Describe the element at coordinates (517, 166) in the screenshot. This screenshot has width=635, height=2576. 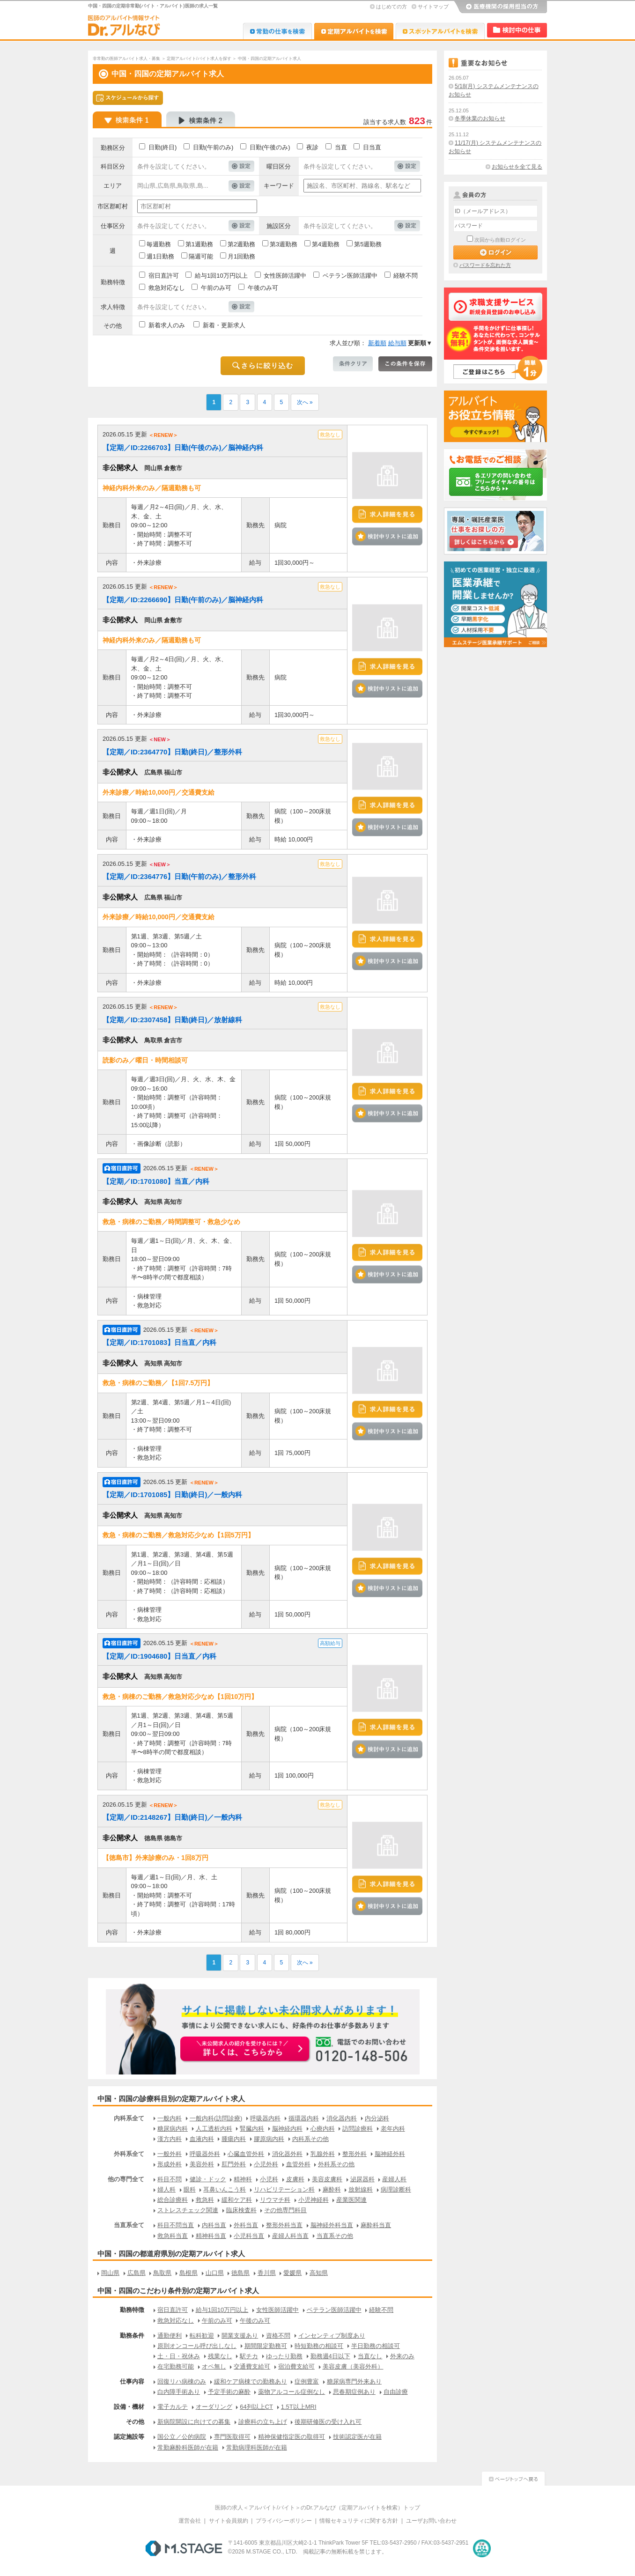
I see `お知らせを全て見る` at that location.